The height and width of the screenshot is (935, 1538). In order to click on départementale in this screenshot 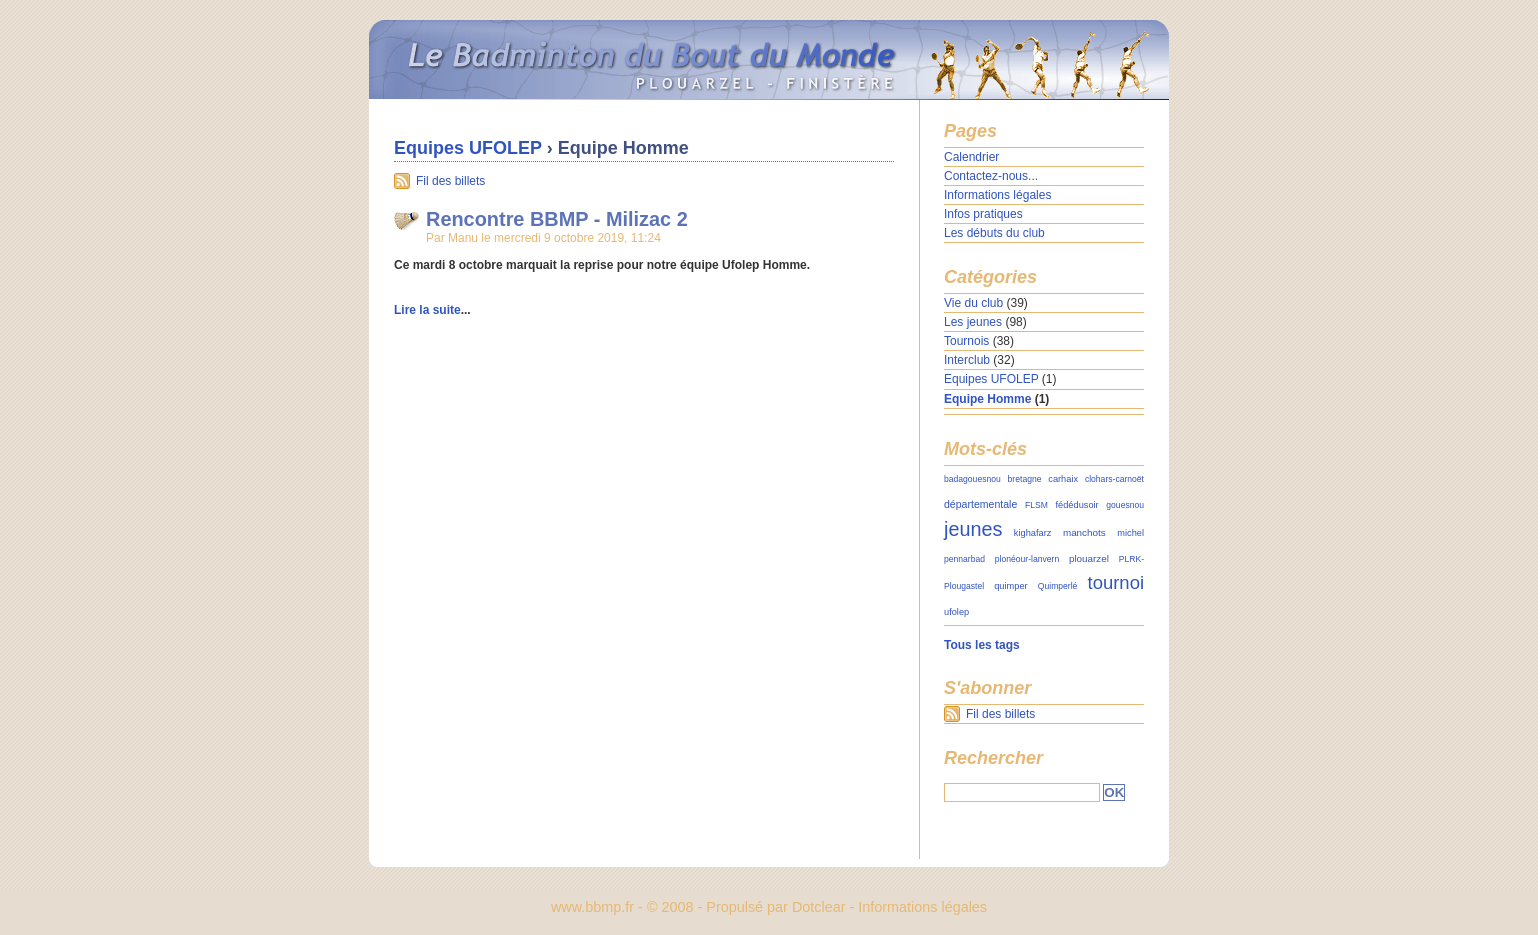, I will do `click(980, 504)`.